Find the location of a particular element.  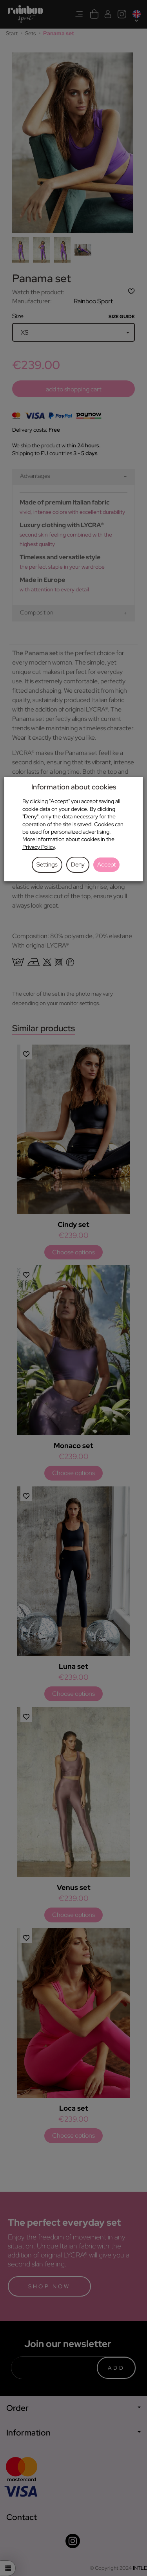

Privacy Policy is located at coordinates (38, 846).